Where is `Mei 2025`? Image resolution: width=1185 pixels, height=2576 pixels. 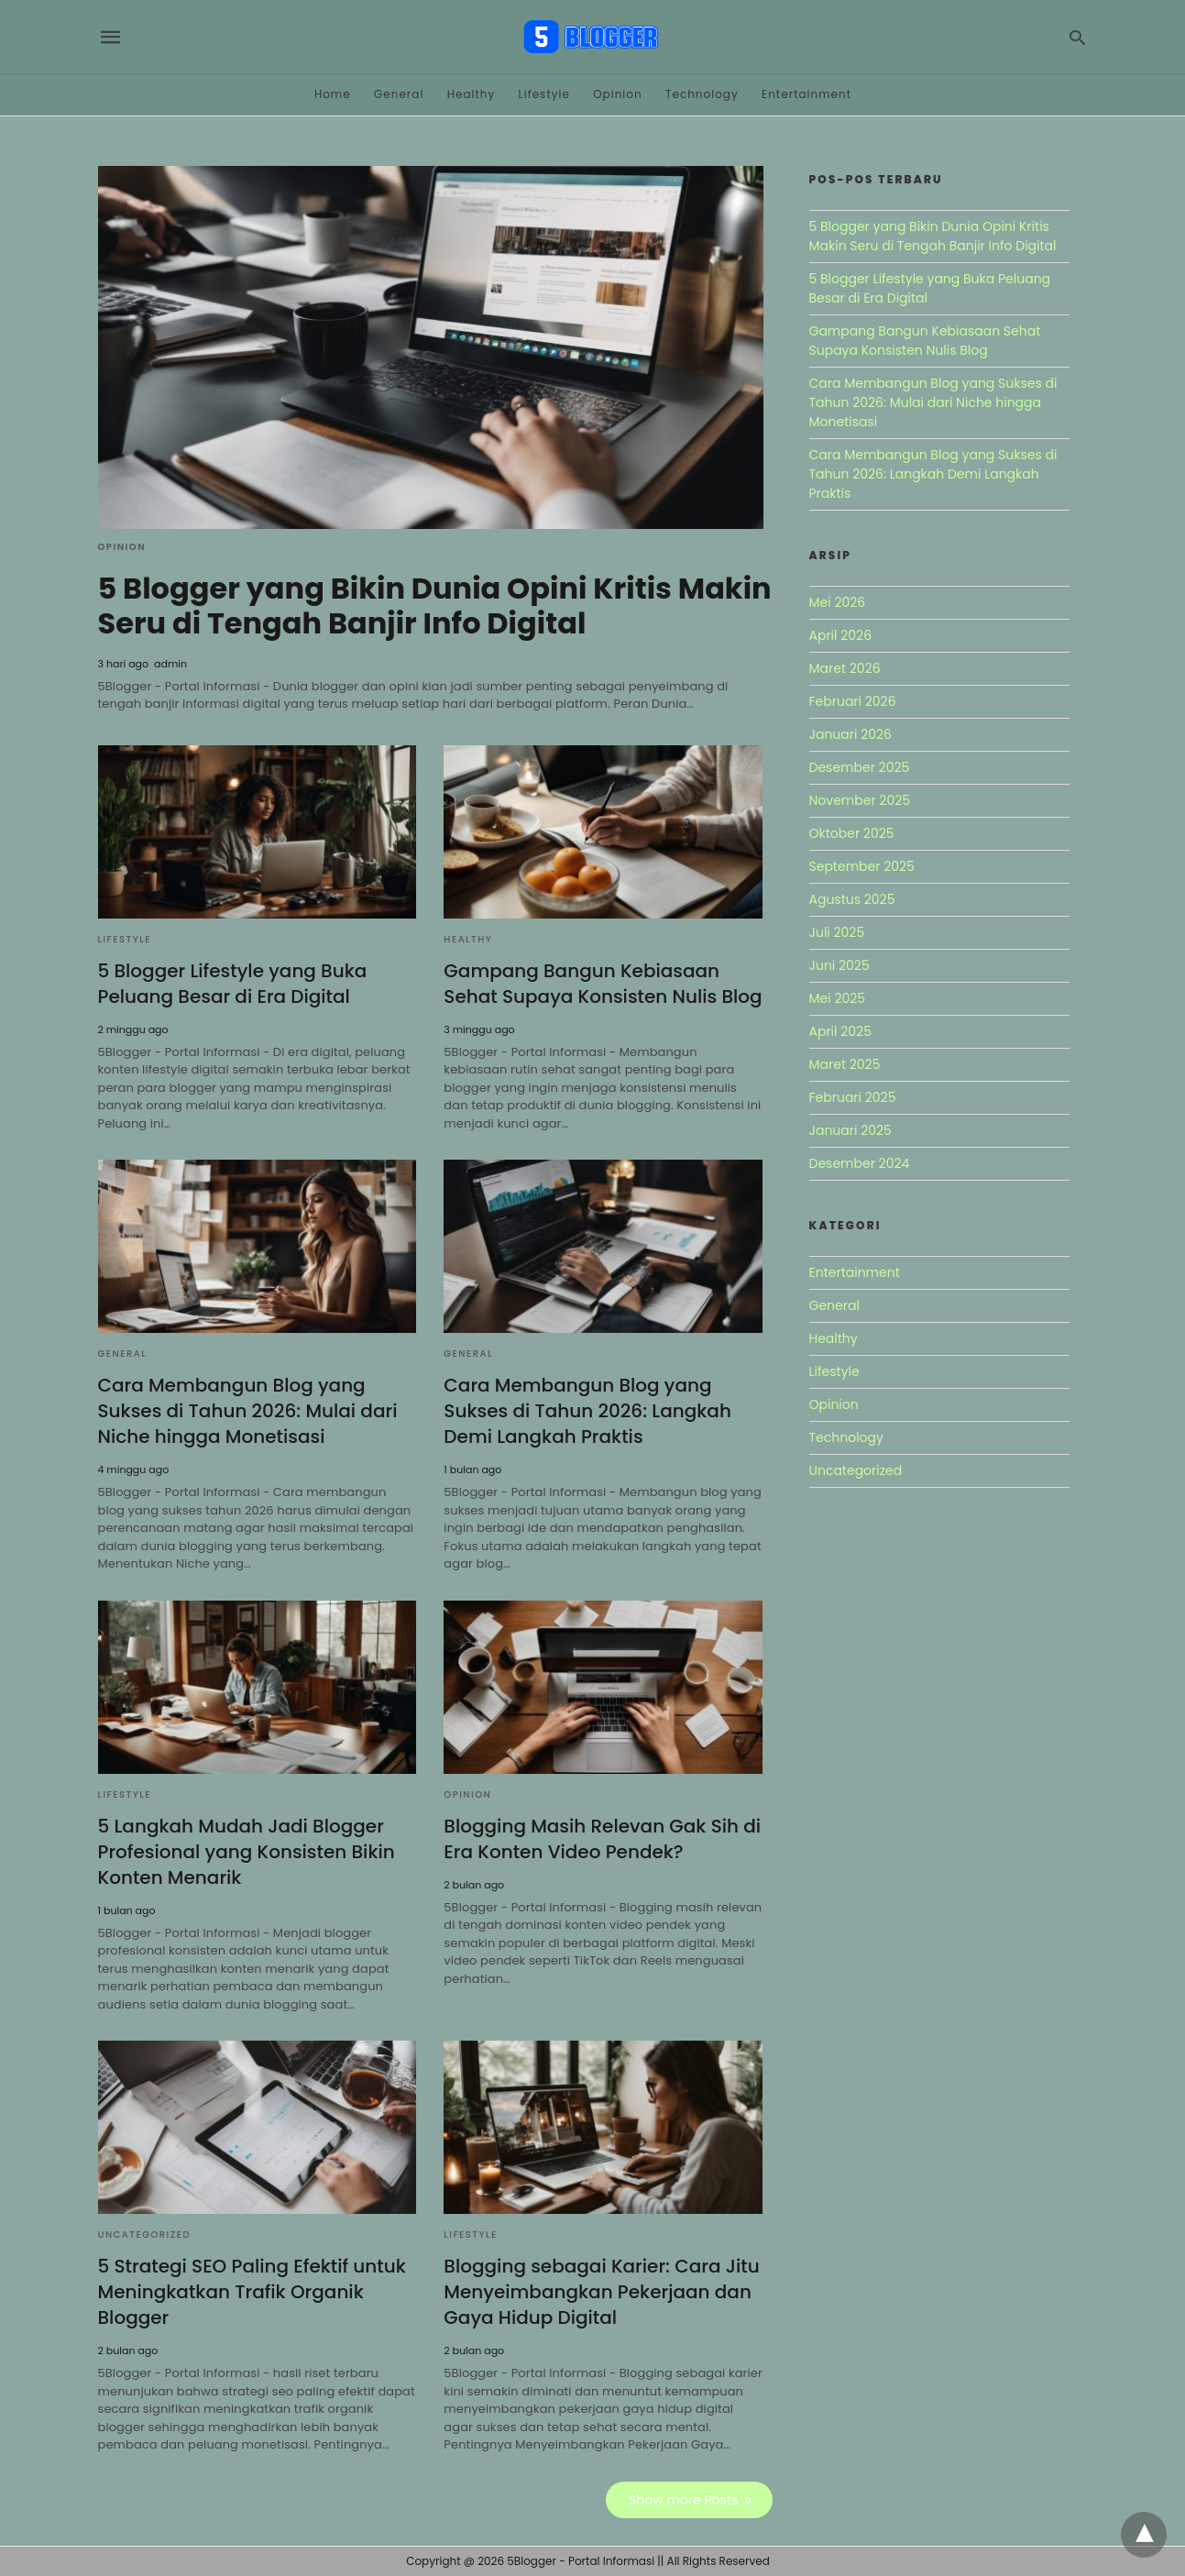
Mei 2025 is located at coordinates (837, 998).